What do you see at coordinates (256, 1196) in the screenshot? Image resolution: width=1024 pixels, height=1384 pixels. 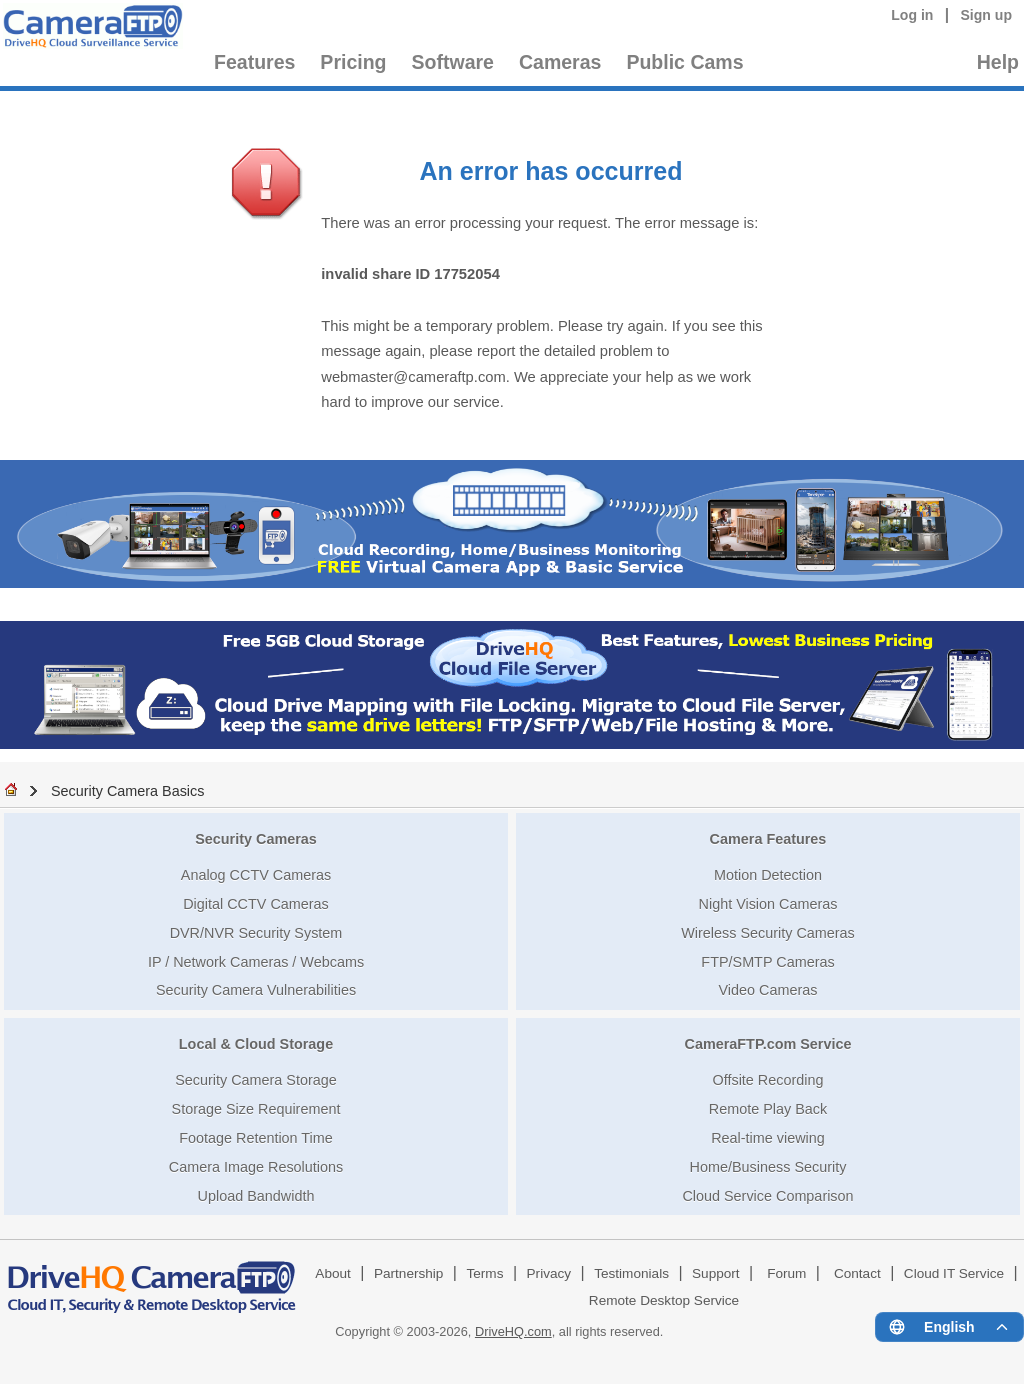 I see `Upload Bandwidth` at bounding box center [256, 1196].